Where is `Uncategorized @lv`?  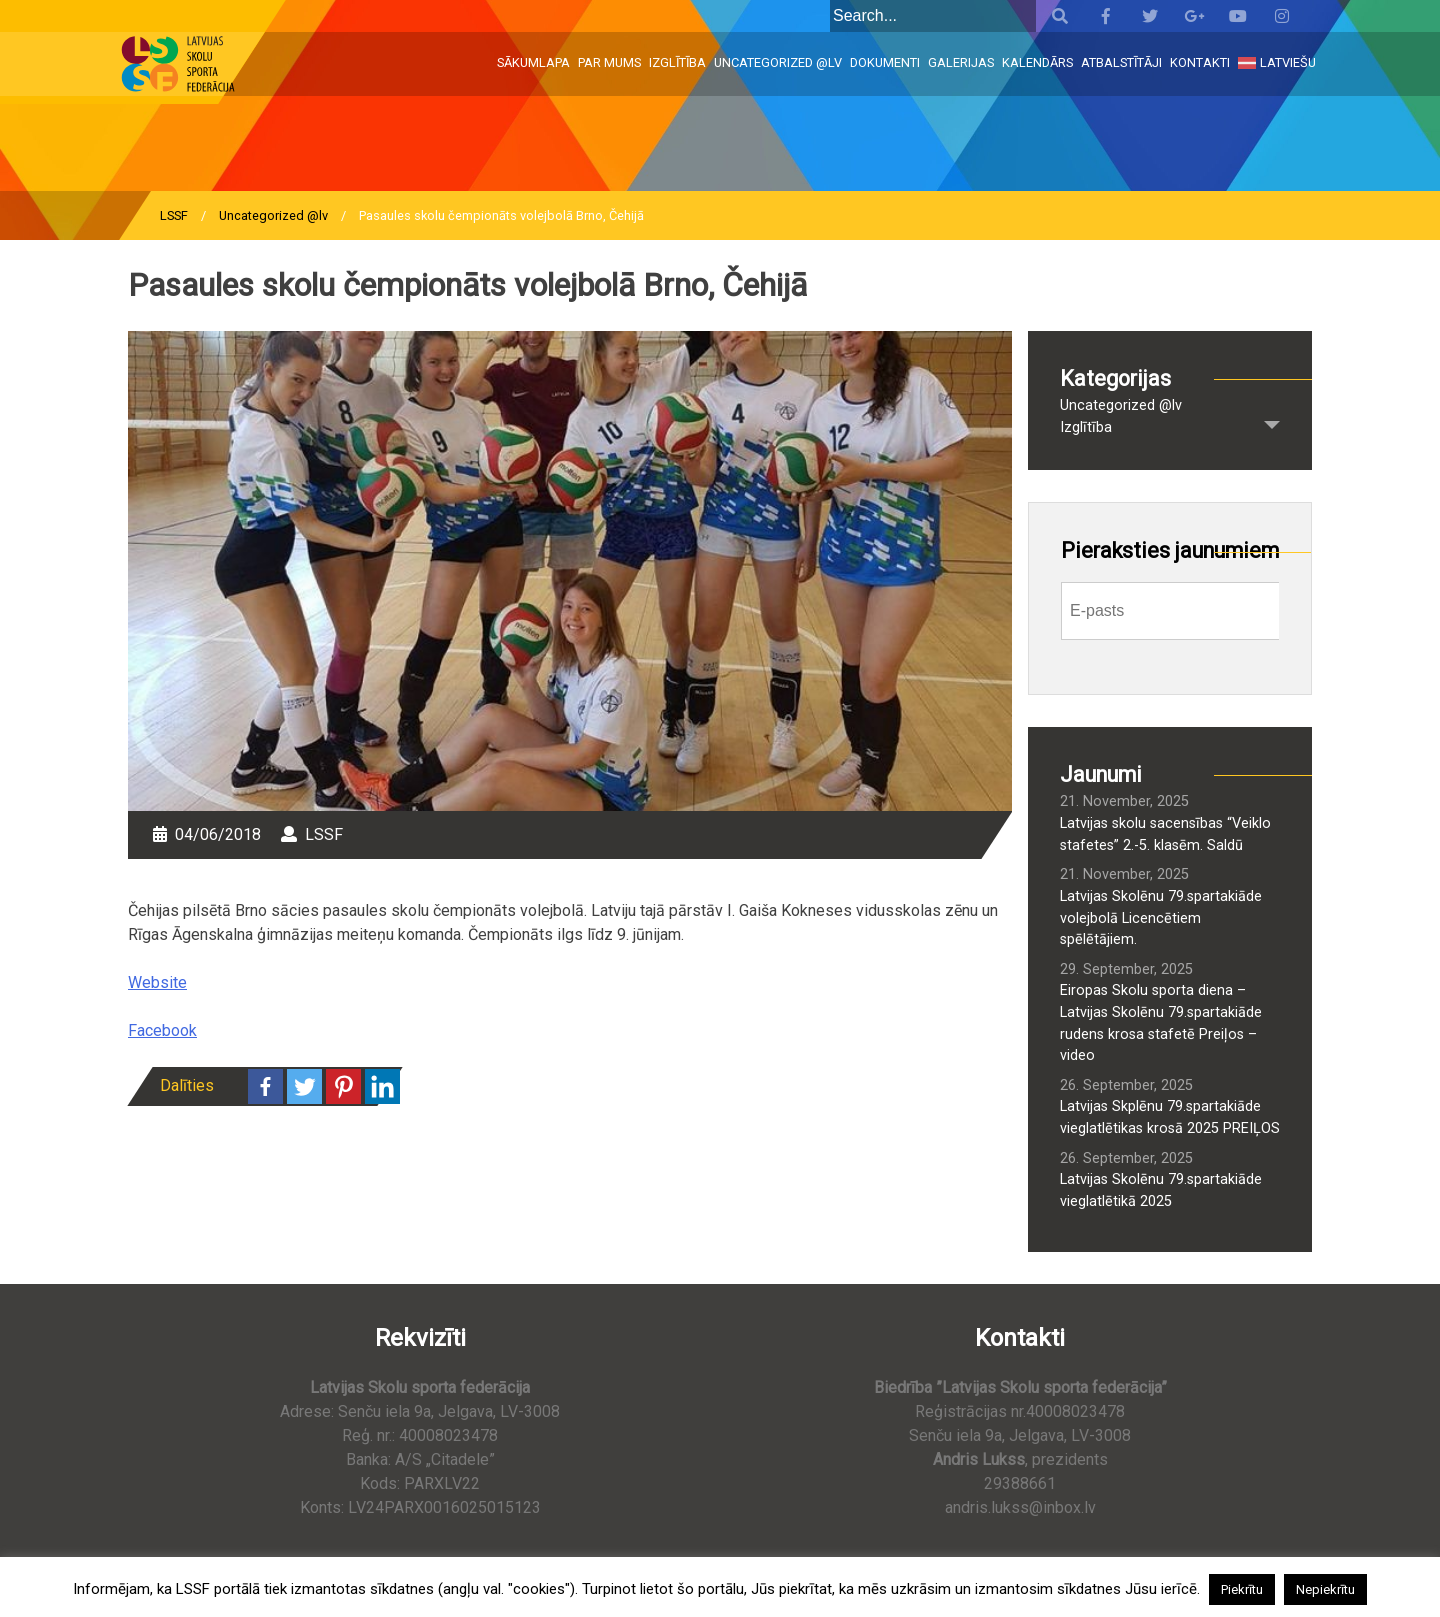 Uncategorized @lv is located at coordinates (778, 62).